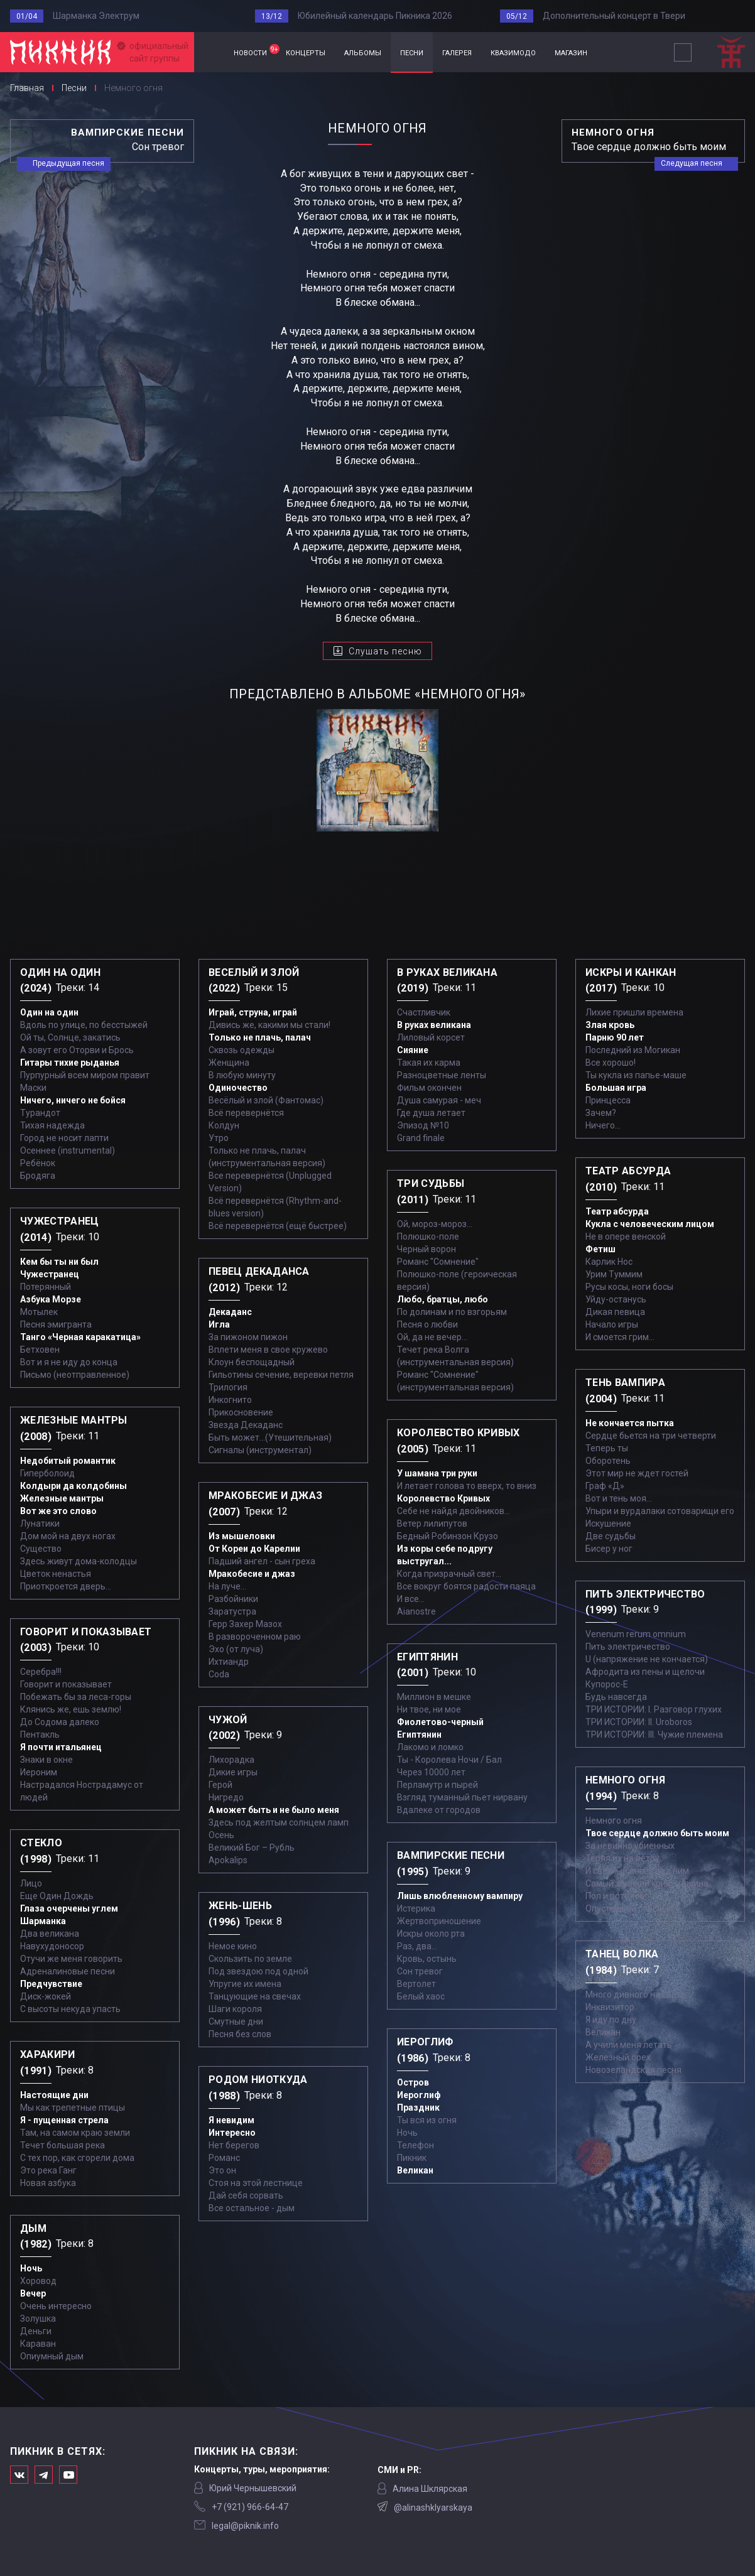 The height and width of the screenshot is (2576, 755). What do you see at coordinates (78, 1561) in the screenshot?
I see `Здесь живут дома-колодцы` at bounding box center [78, 1561].